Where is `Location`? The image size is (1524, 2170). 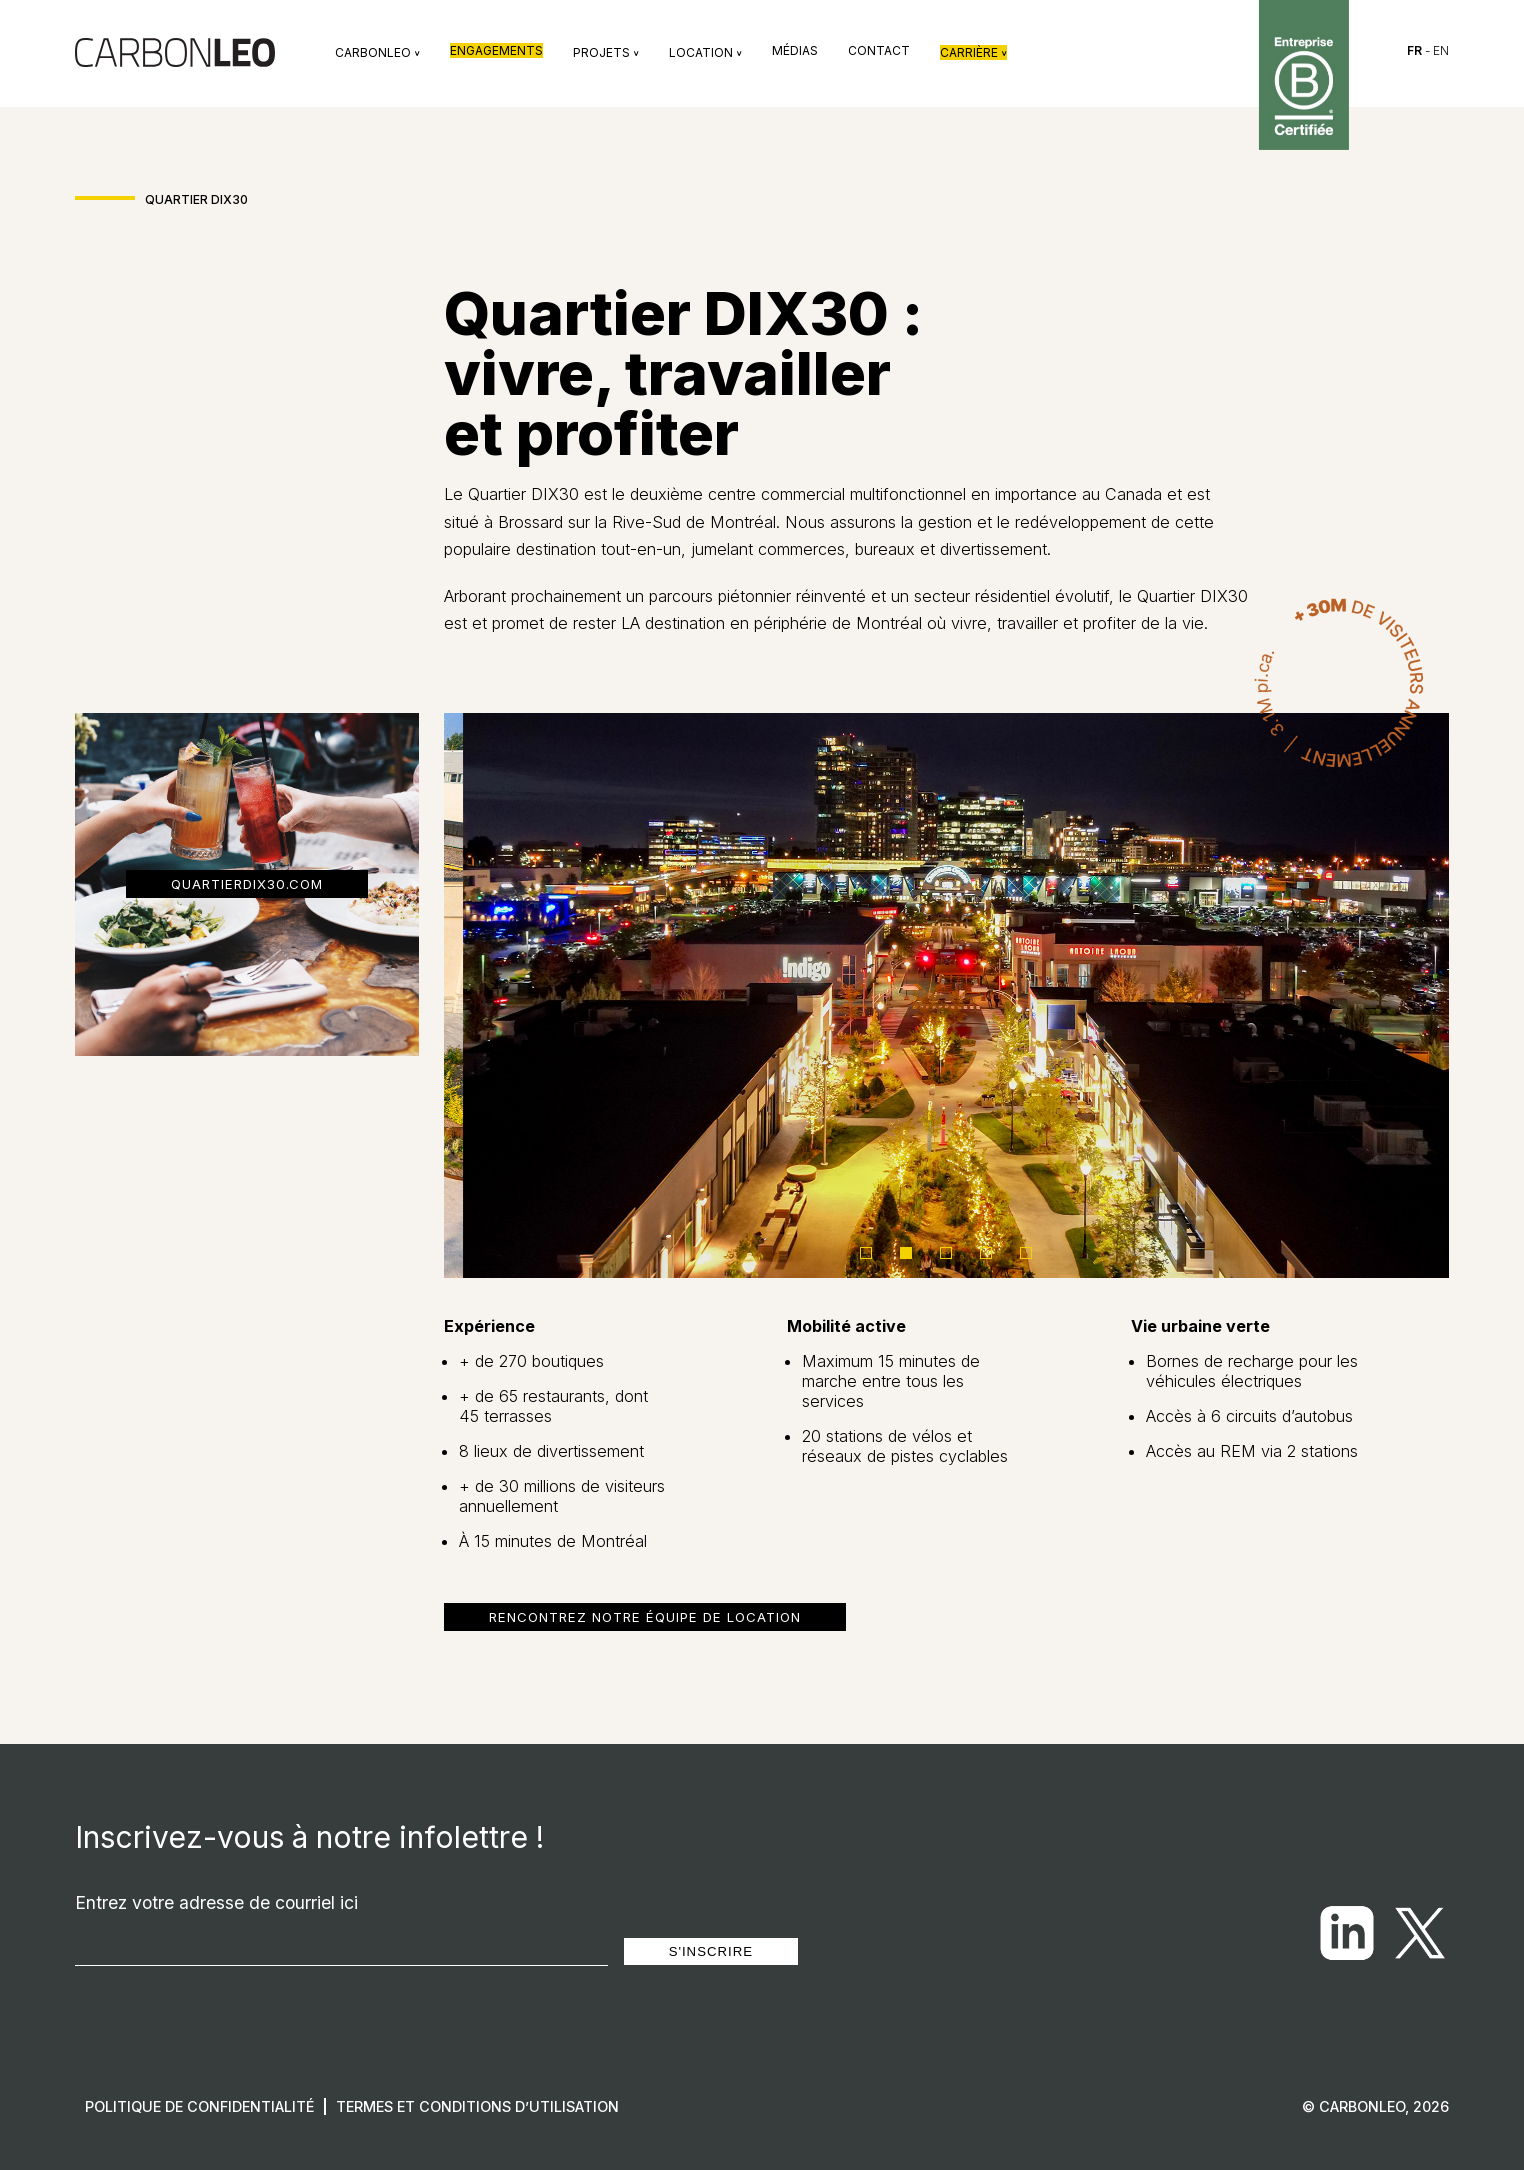
Location is located at coordinates (705, 52).